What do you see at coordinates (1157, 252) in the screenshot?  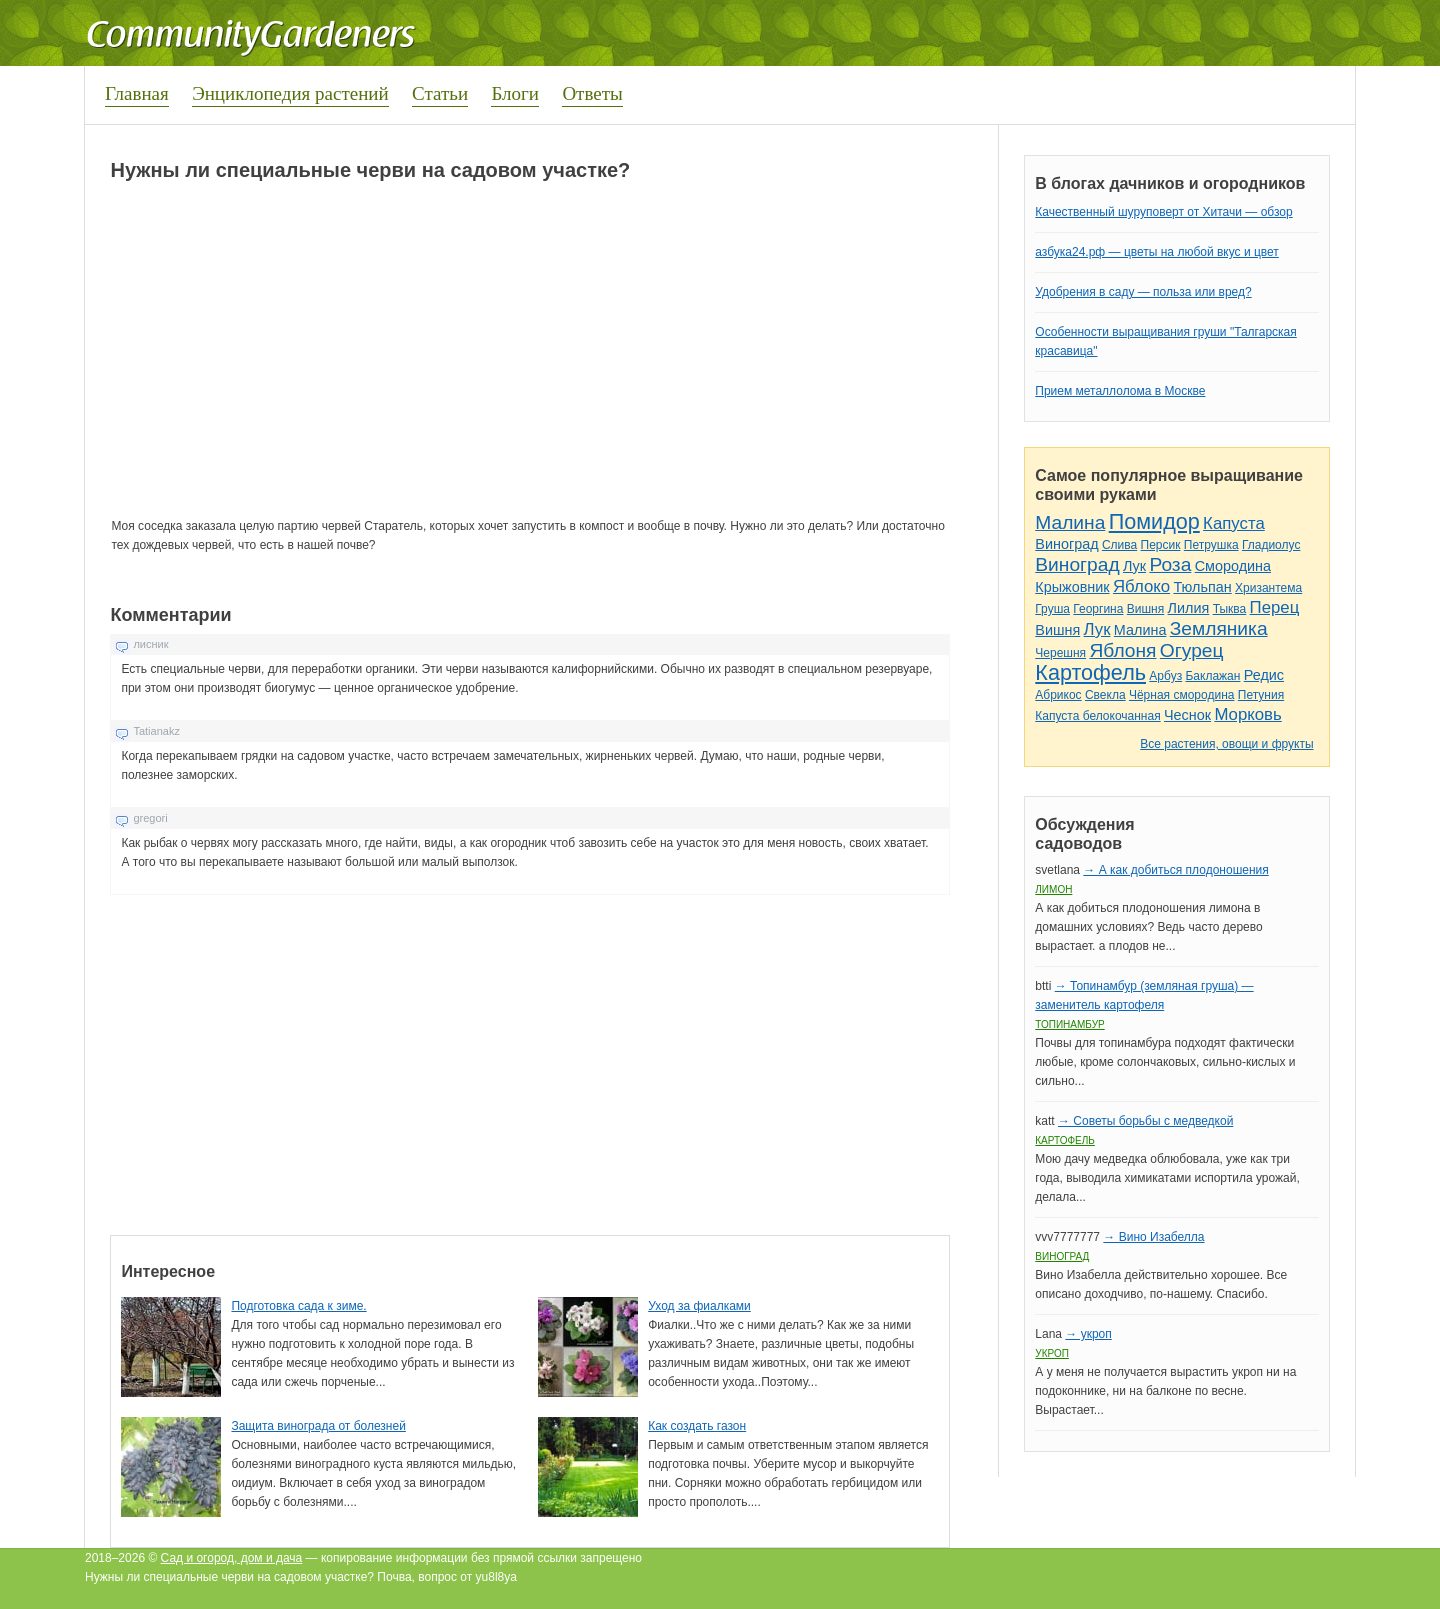 I see `азбука24.рф — цветы на любой вкус и цвет` at bounding box center [1157, 252].